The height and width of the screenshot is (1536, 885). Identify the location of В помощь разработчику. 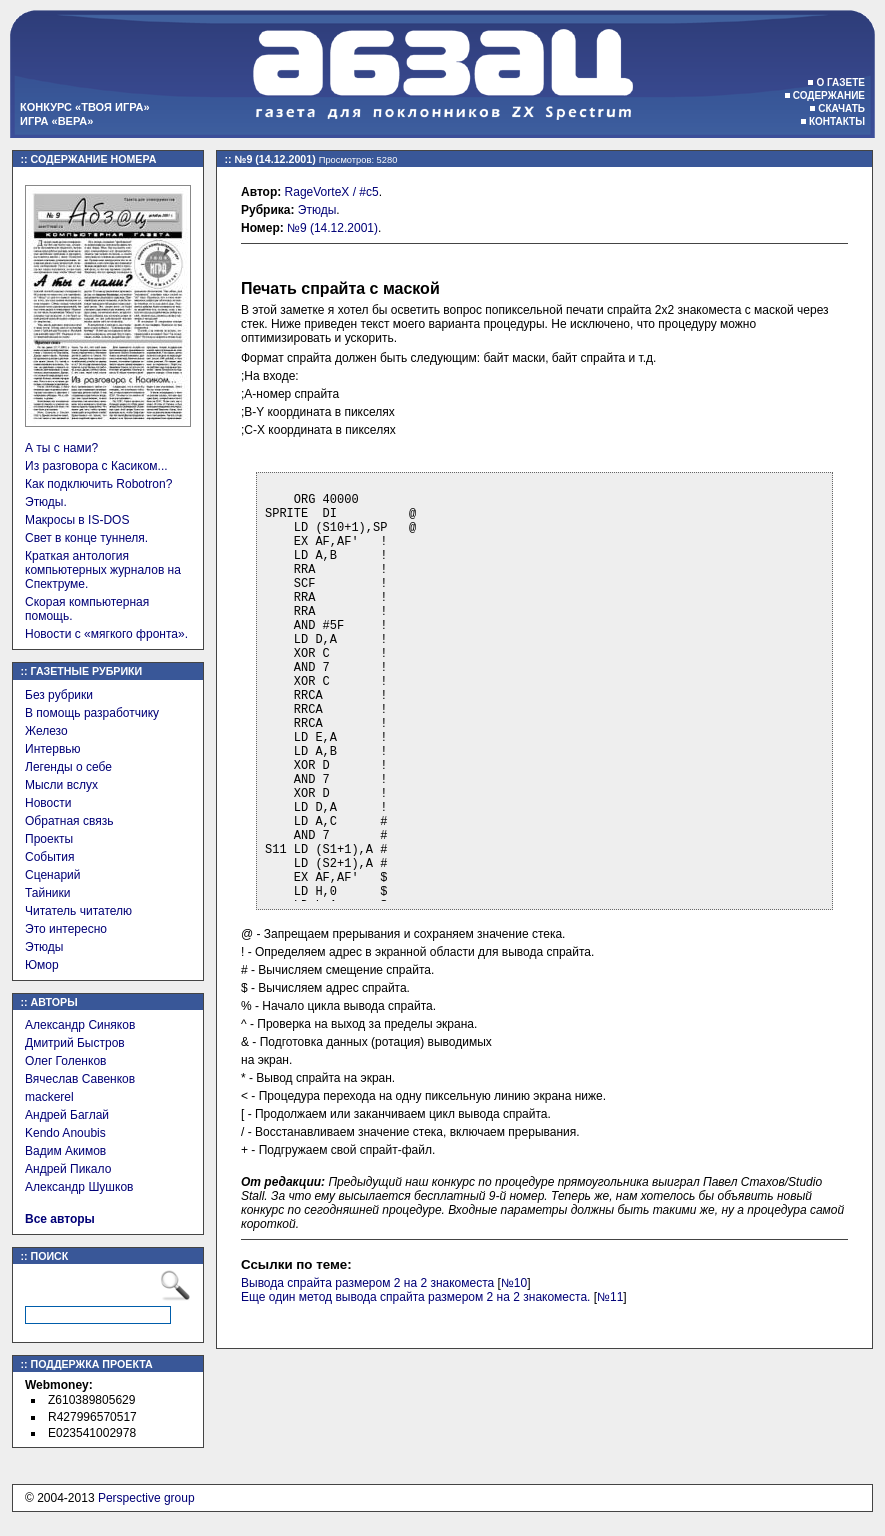
(92, 713).